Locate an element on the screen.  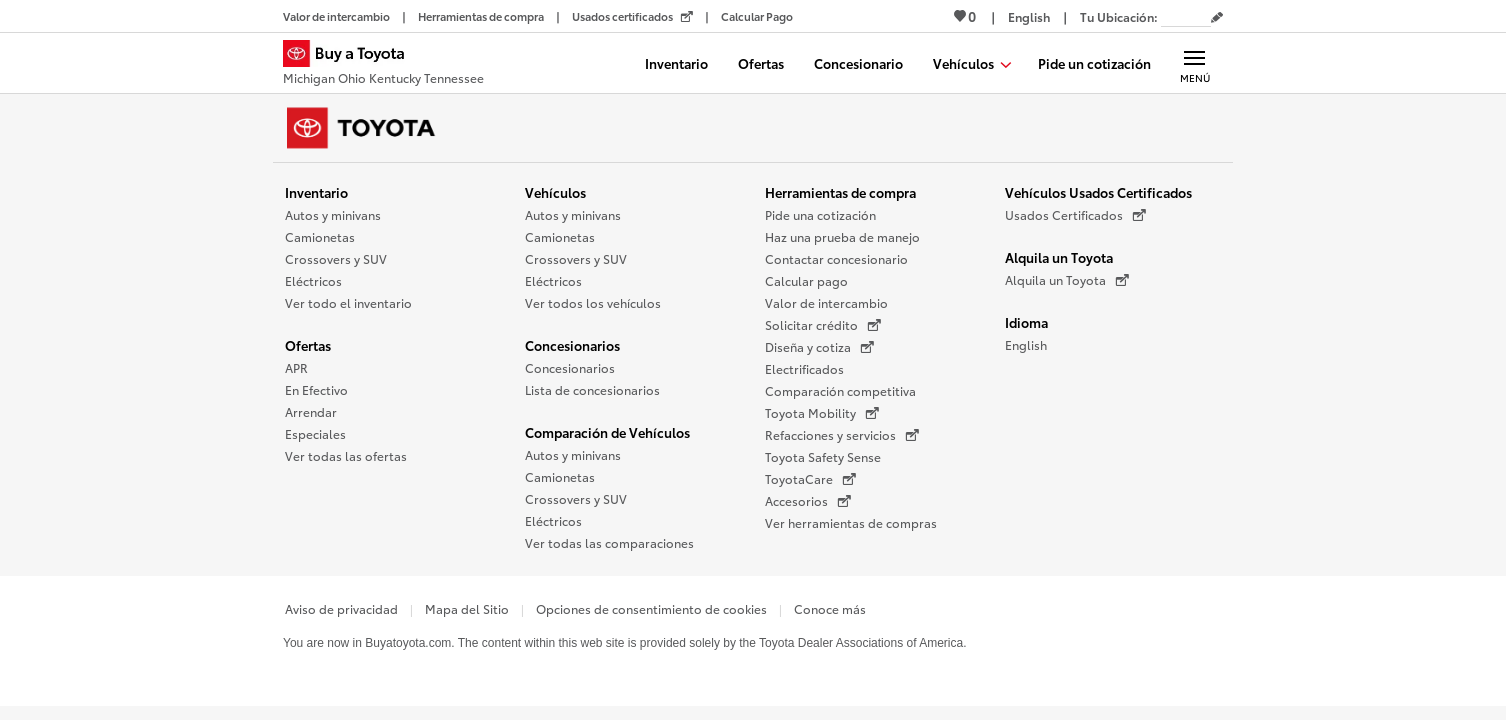
Contactar concesionario is located at coordinates (836, 258).